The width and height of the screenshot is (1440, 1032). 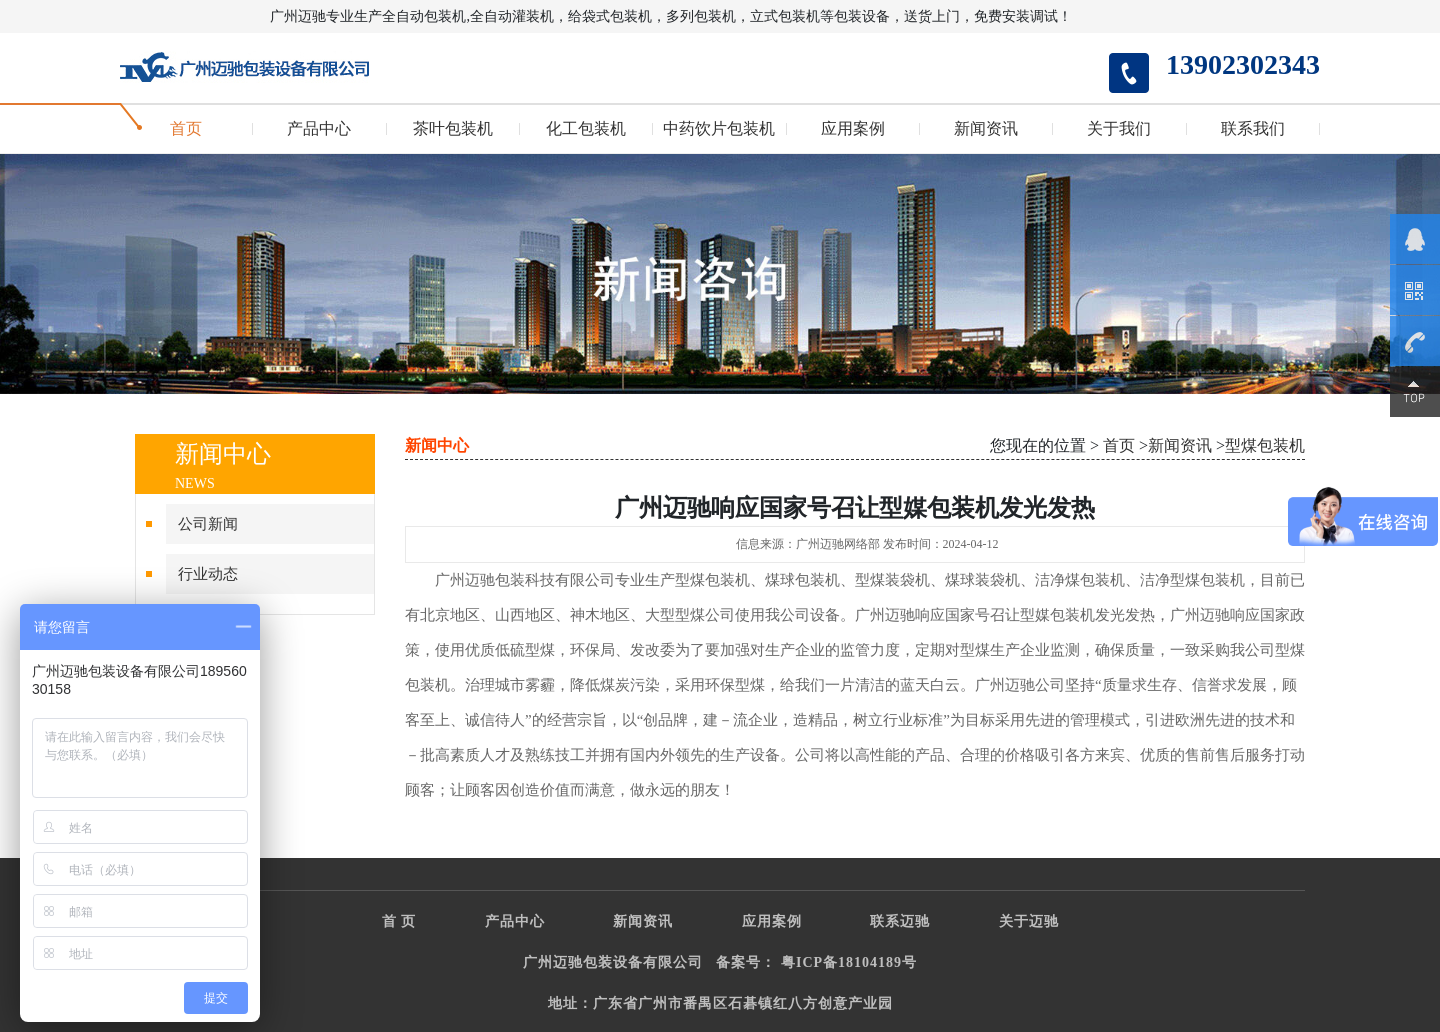 What do you see at coordinates (1119, 129) in the screenshot?
I see `关于我们` at bounding box center [1119, 129].